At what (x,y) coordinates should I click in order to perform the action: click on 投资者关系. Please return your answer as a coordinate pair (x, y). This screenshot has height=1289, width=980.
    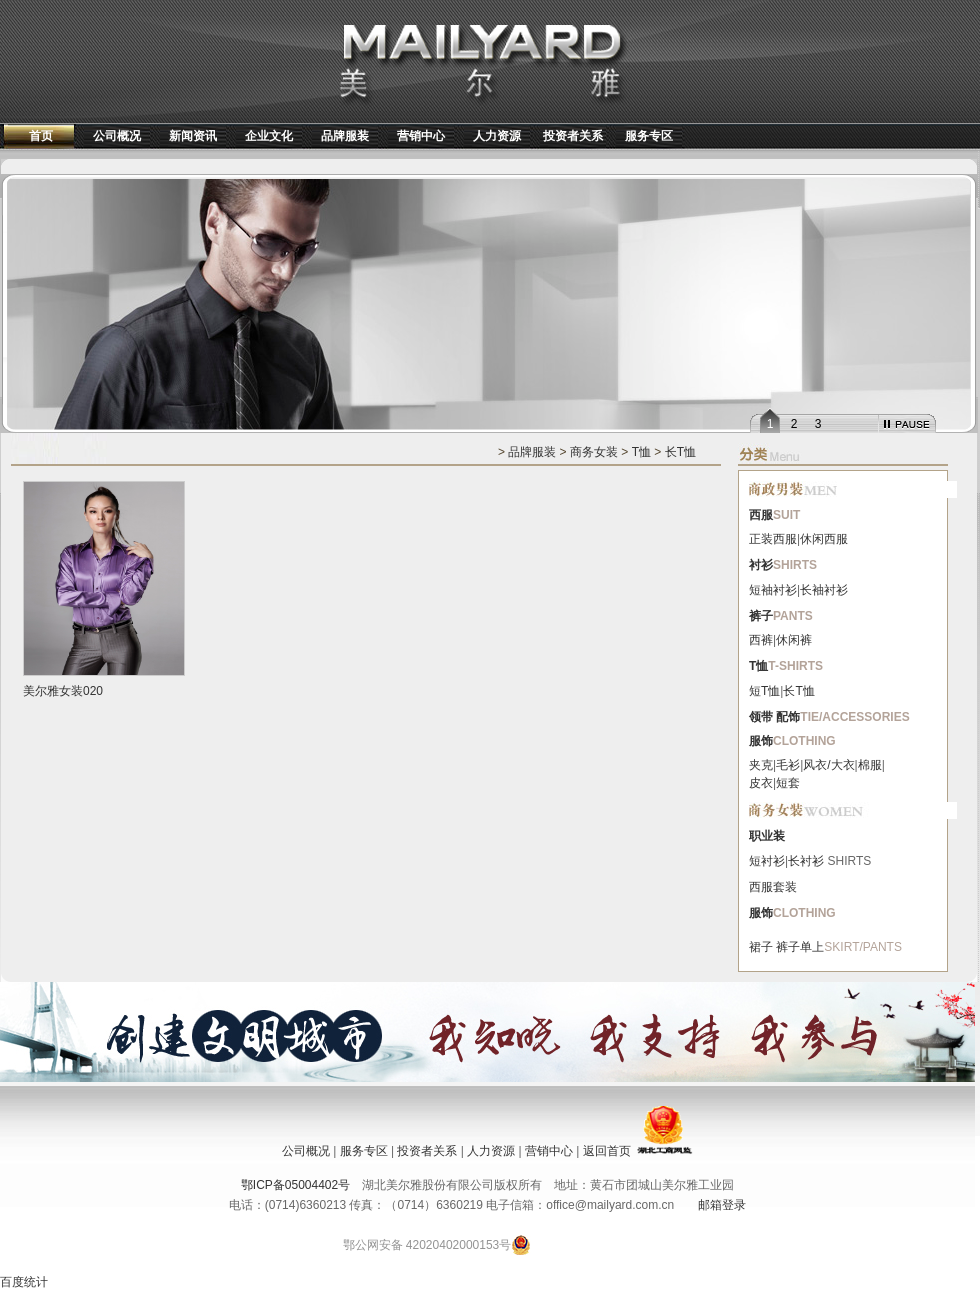
    Looking at the image, I should click on (573, 136).